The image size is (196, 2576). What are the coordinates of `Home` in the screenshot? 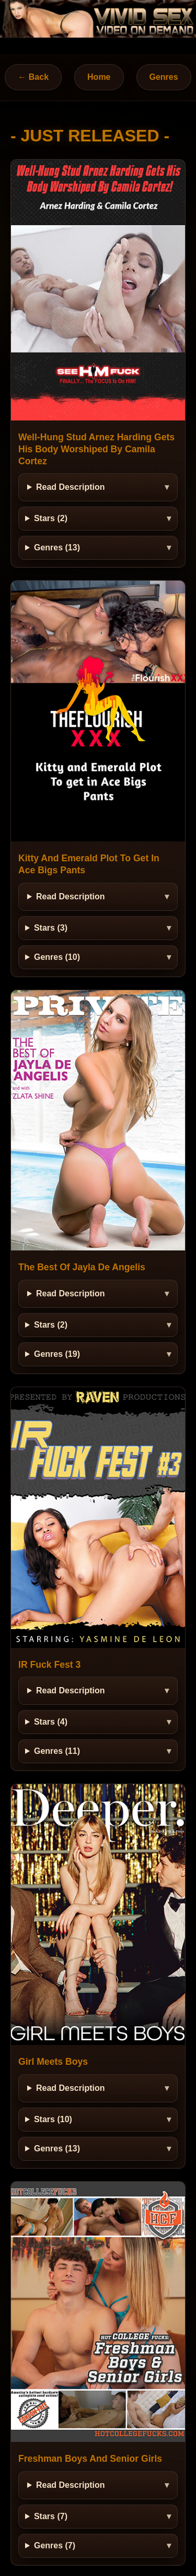 It's located at (98, 77).